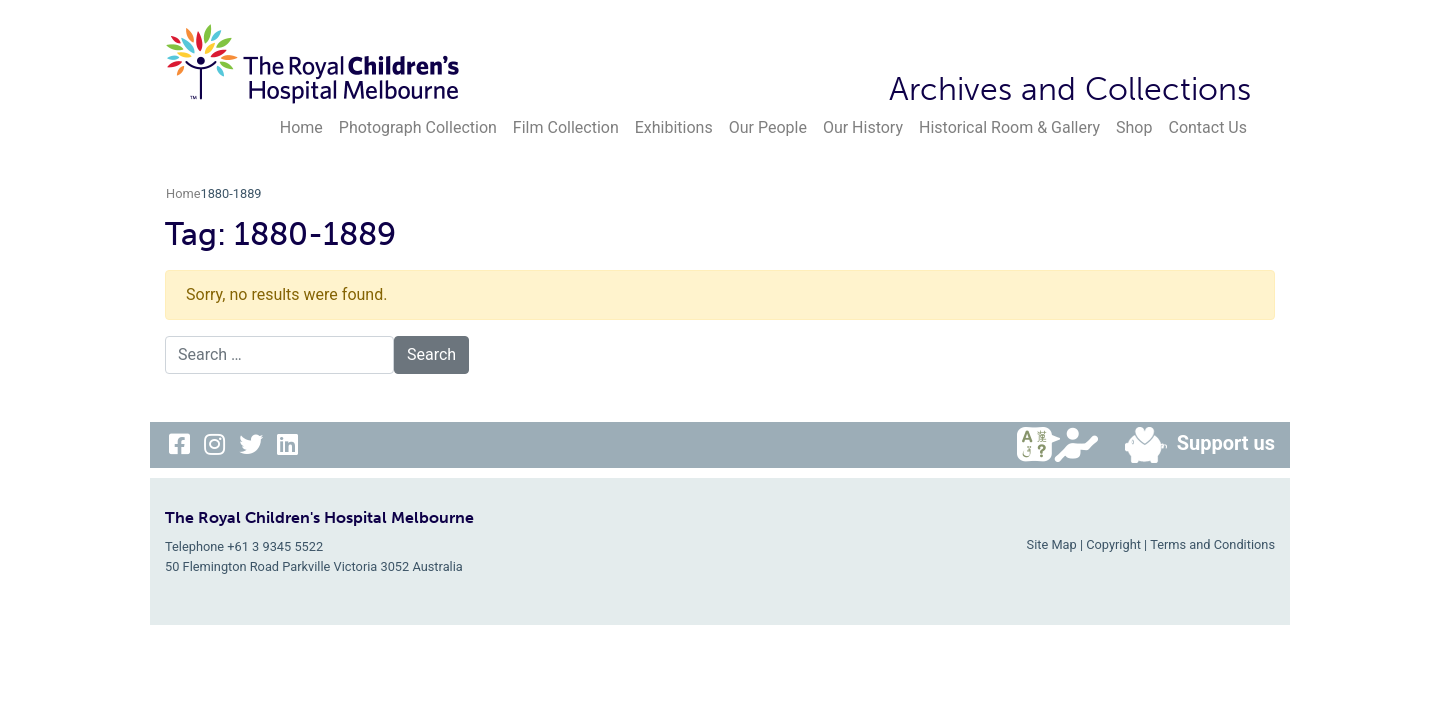 The width and height of the screenshot is (1440, 720). What do you see at coordinates (1134, 127) in the screenshot?
I see `Shop` at bounding box center [1134, 127].